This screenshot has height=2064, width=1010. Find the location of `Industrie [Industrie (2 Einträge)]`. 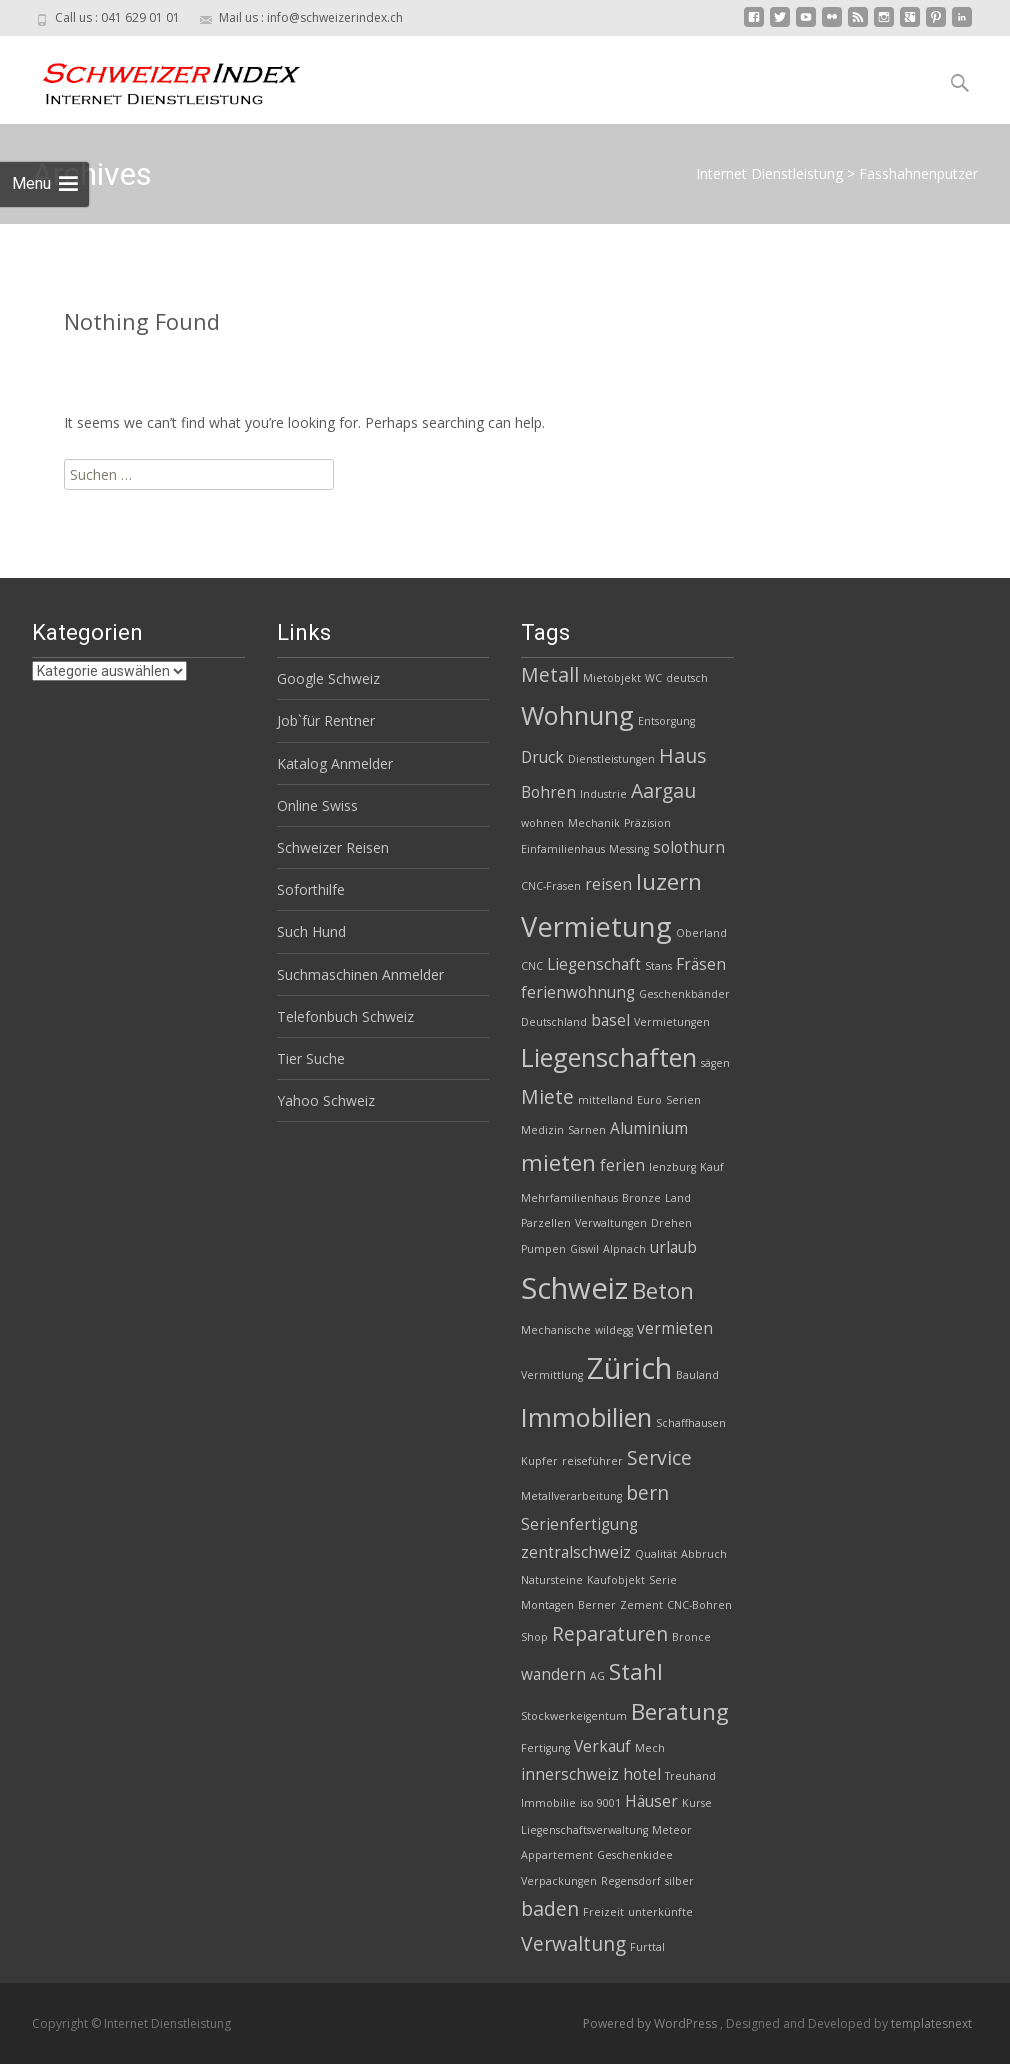

Industrie [Industrie (2 Einträge)] is located at coordinates (603, 794).